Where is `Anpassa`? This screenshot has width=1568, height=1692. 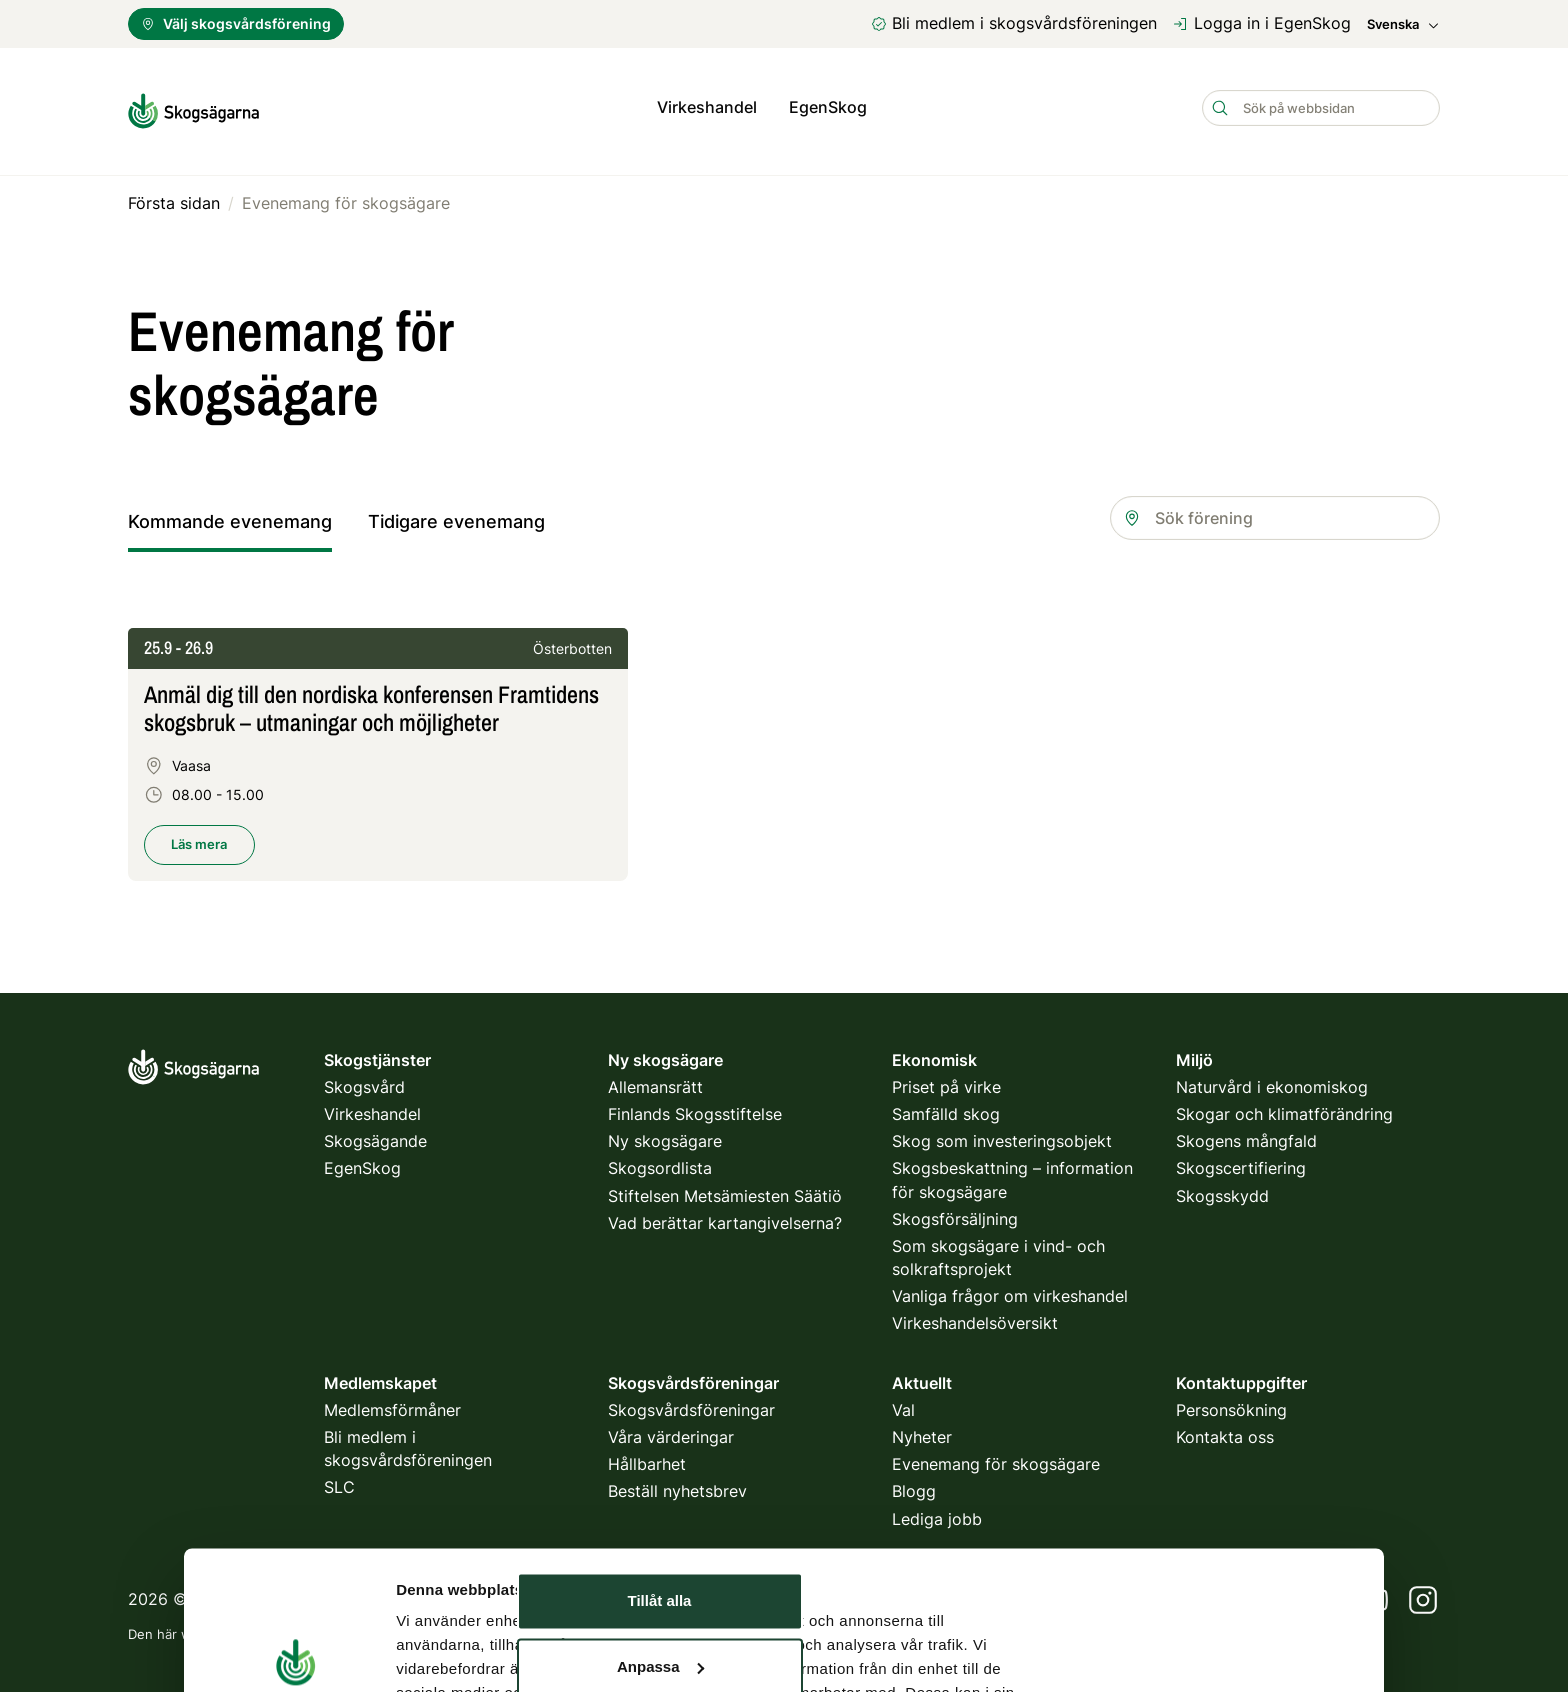
Anpassa is located at coordinates (660, 1436).